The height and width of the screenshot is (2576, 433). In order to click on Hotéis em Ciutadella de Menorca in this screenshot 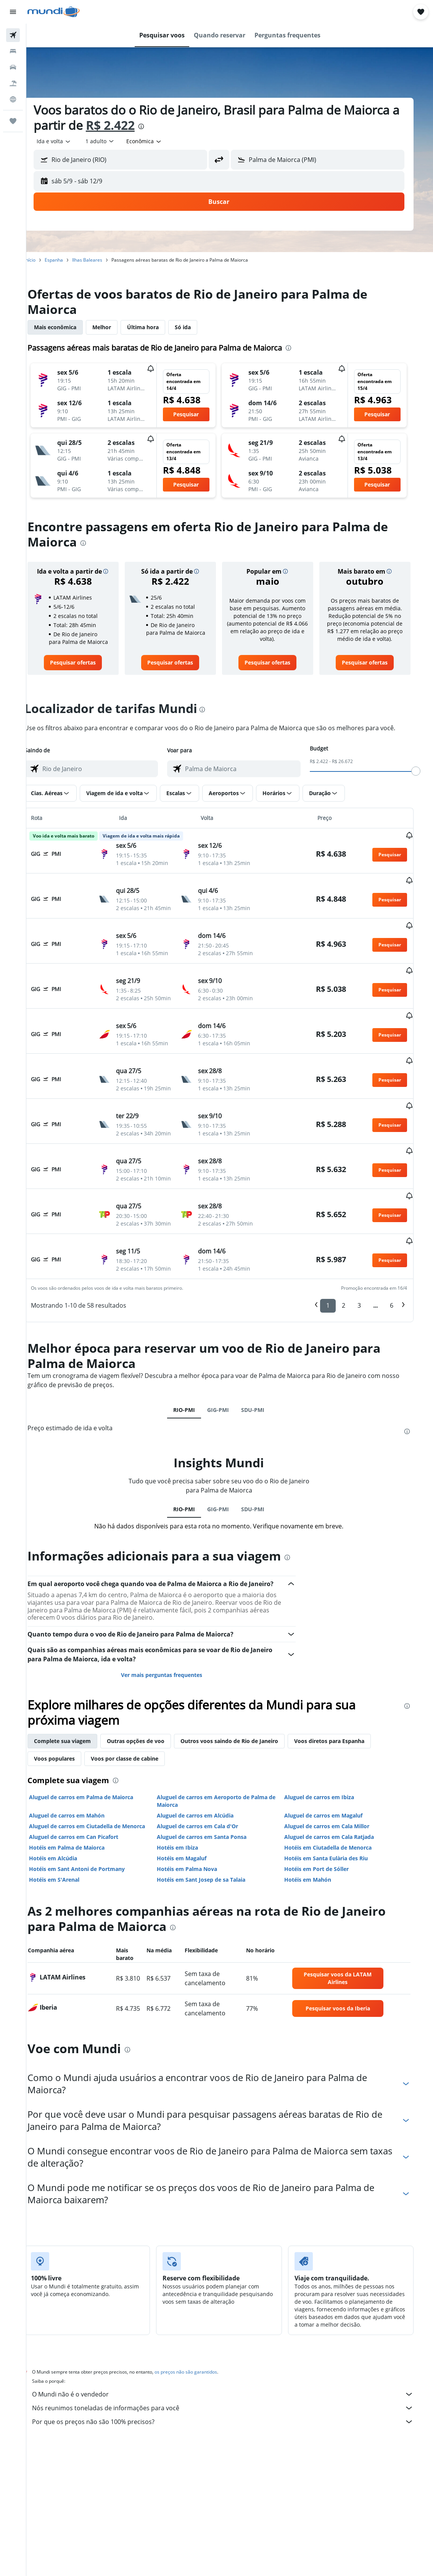, I will do `click(337, 1788)`.